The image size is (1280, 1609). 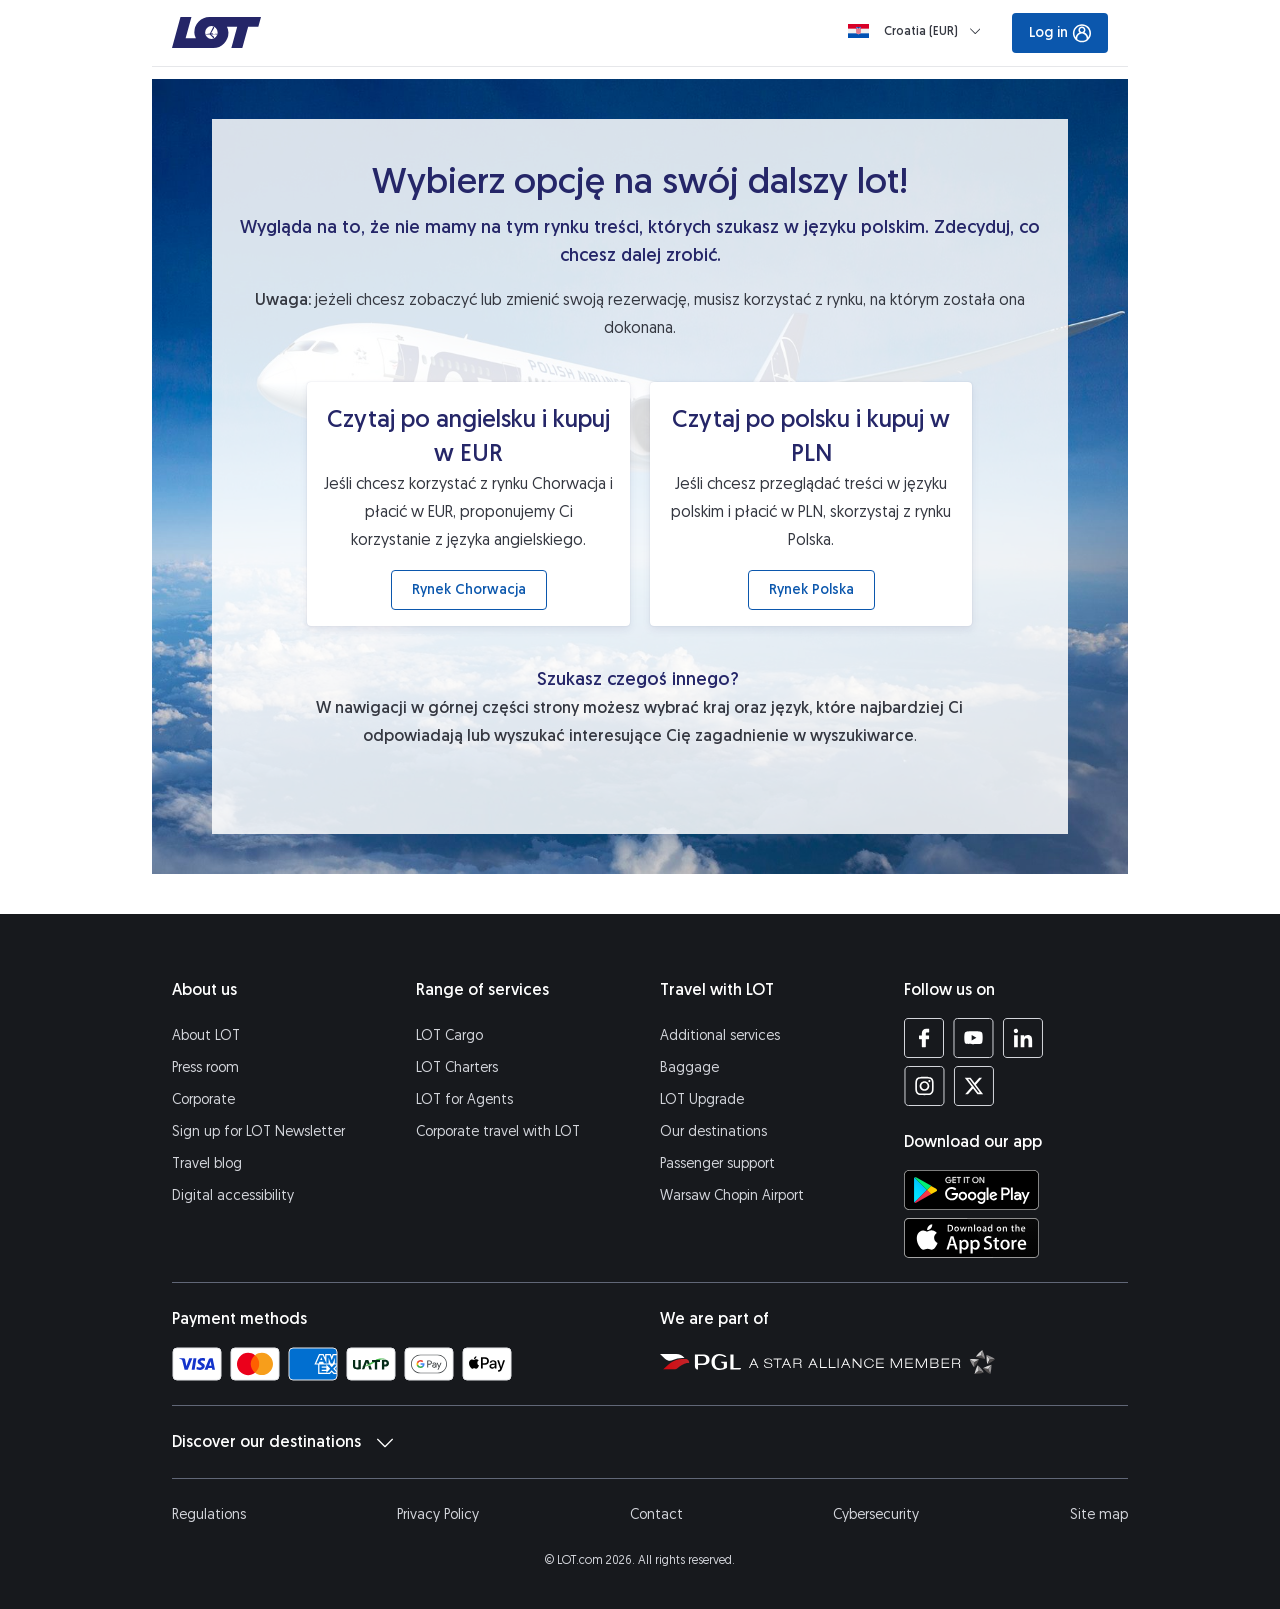 What do you see at coordinates (717, 1163) in the screenshot?
I see `Passenger support` at bounding box center [717, 1163].